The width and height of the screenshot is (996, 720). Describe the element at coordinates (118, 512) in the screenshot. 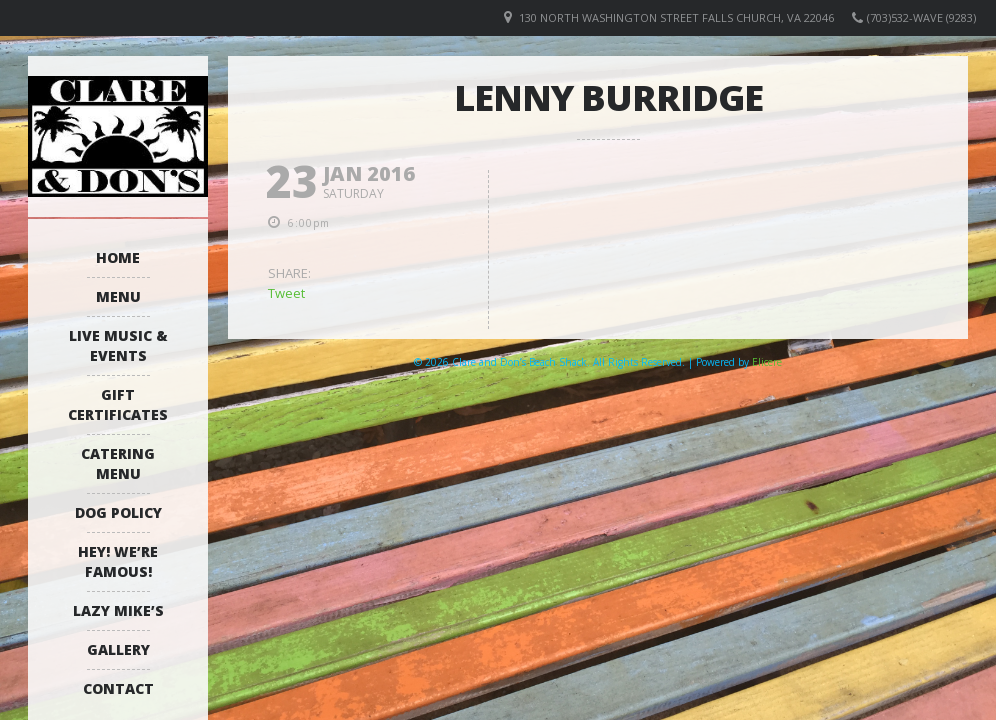

I see `Dog Policy` at that location.